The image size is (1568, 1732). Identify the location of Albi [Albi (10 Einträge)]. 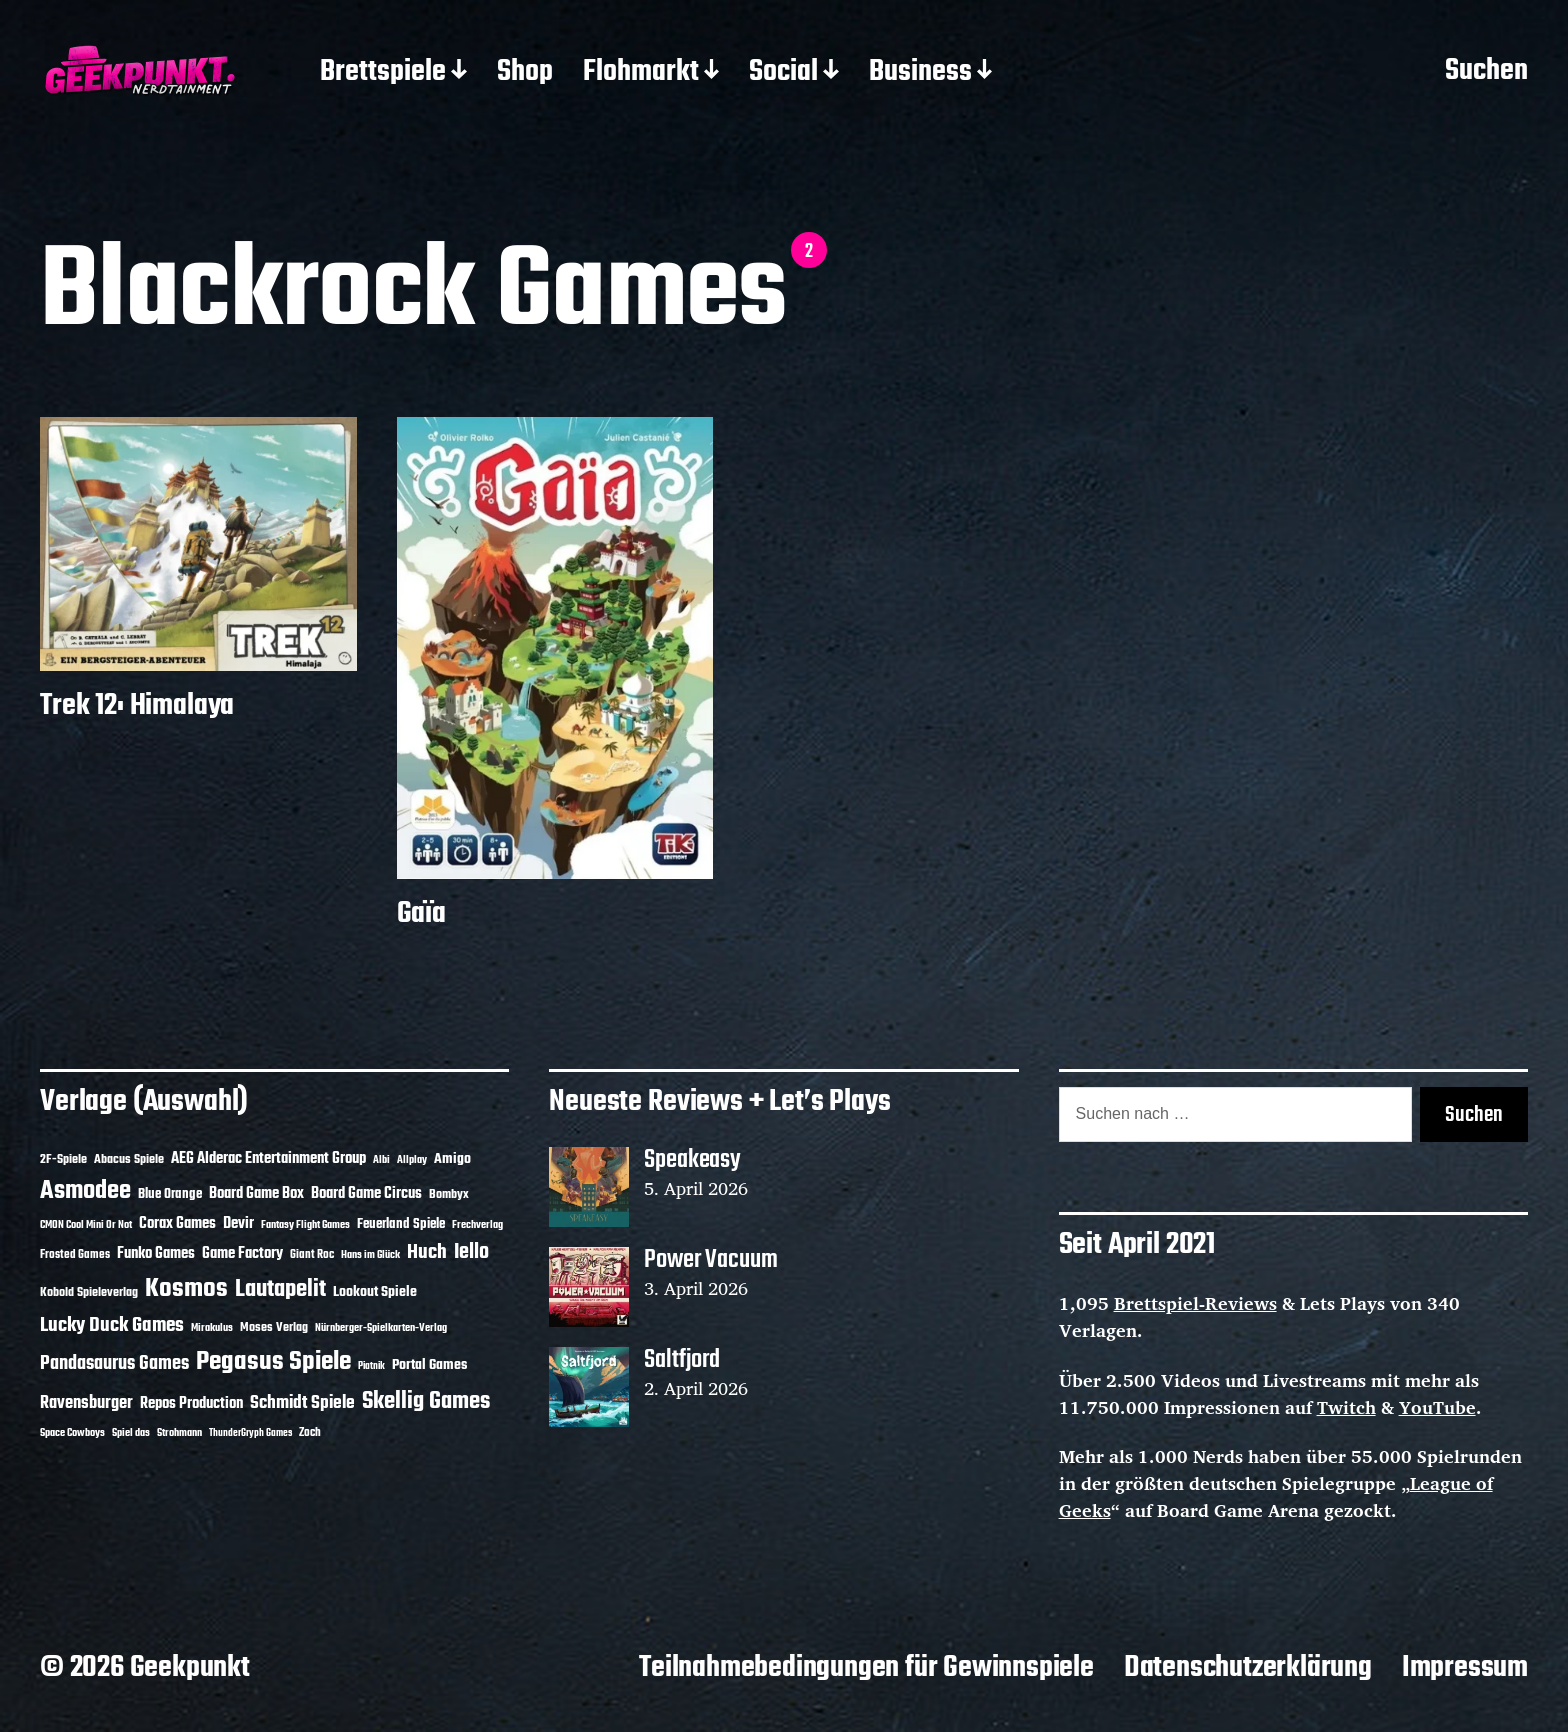
(381, 1160).